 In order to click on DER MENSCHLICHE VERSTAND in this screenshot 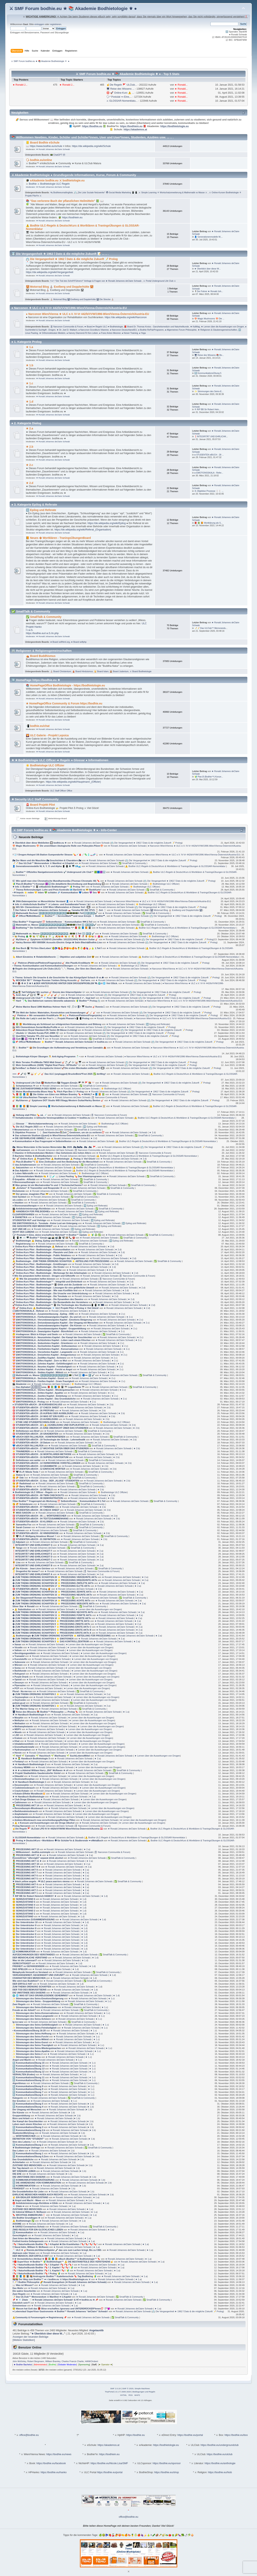, I will do `click(30, 1957)`.